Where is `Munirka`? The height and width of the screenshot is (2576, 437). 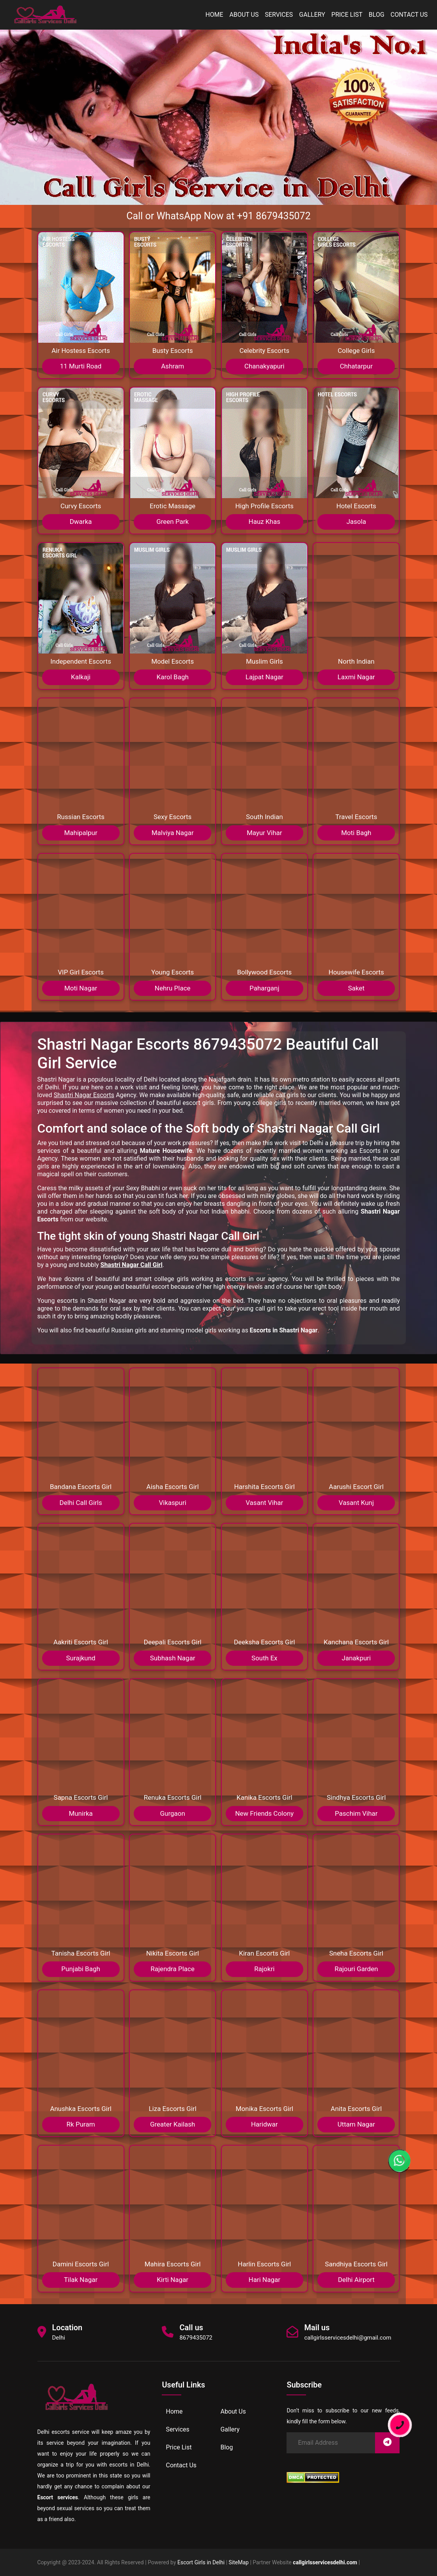 Munirka is located at coordinates (80, 1813).